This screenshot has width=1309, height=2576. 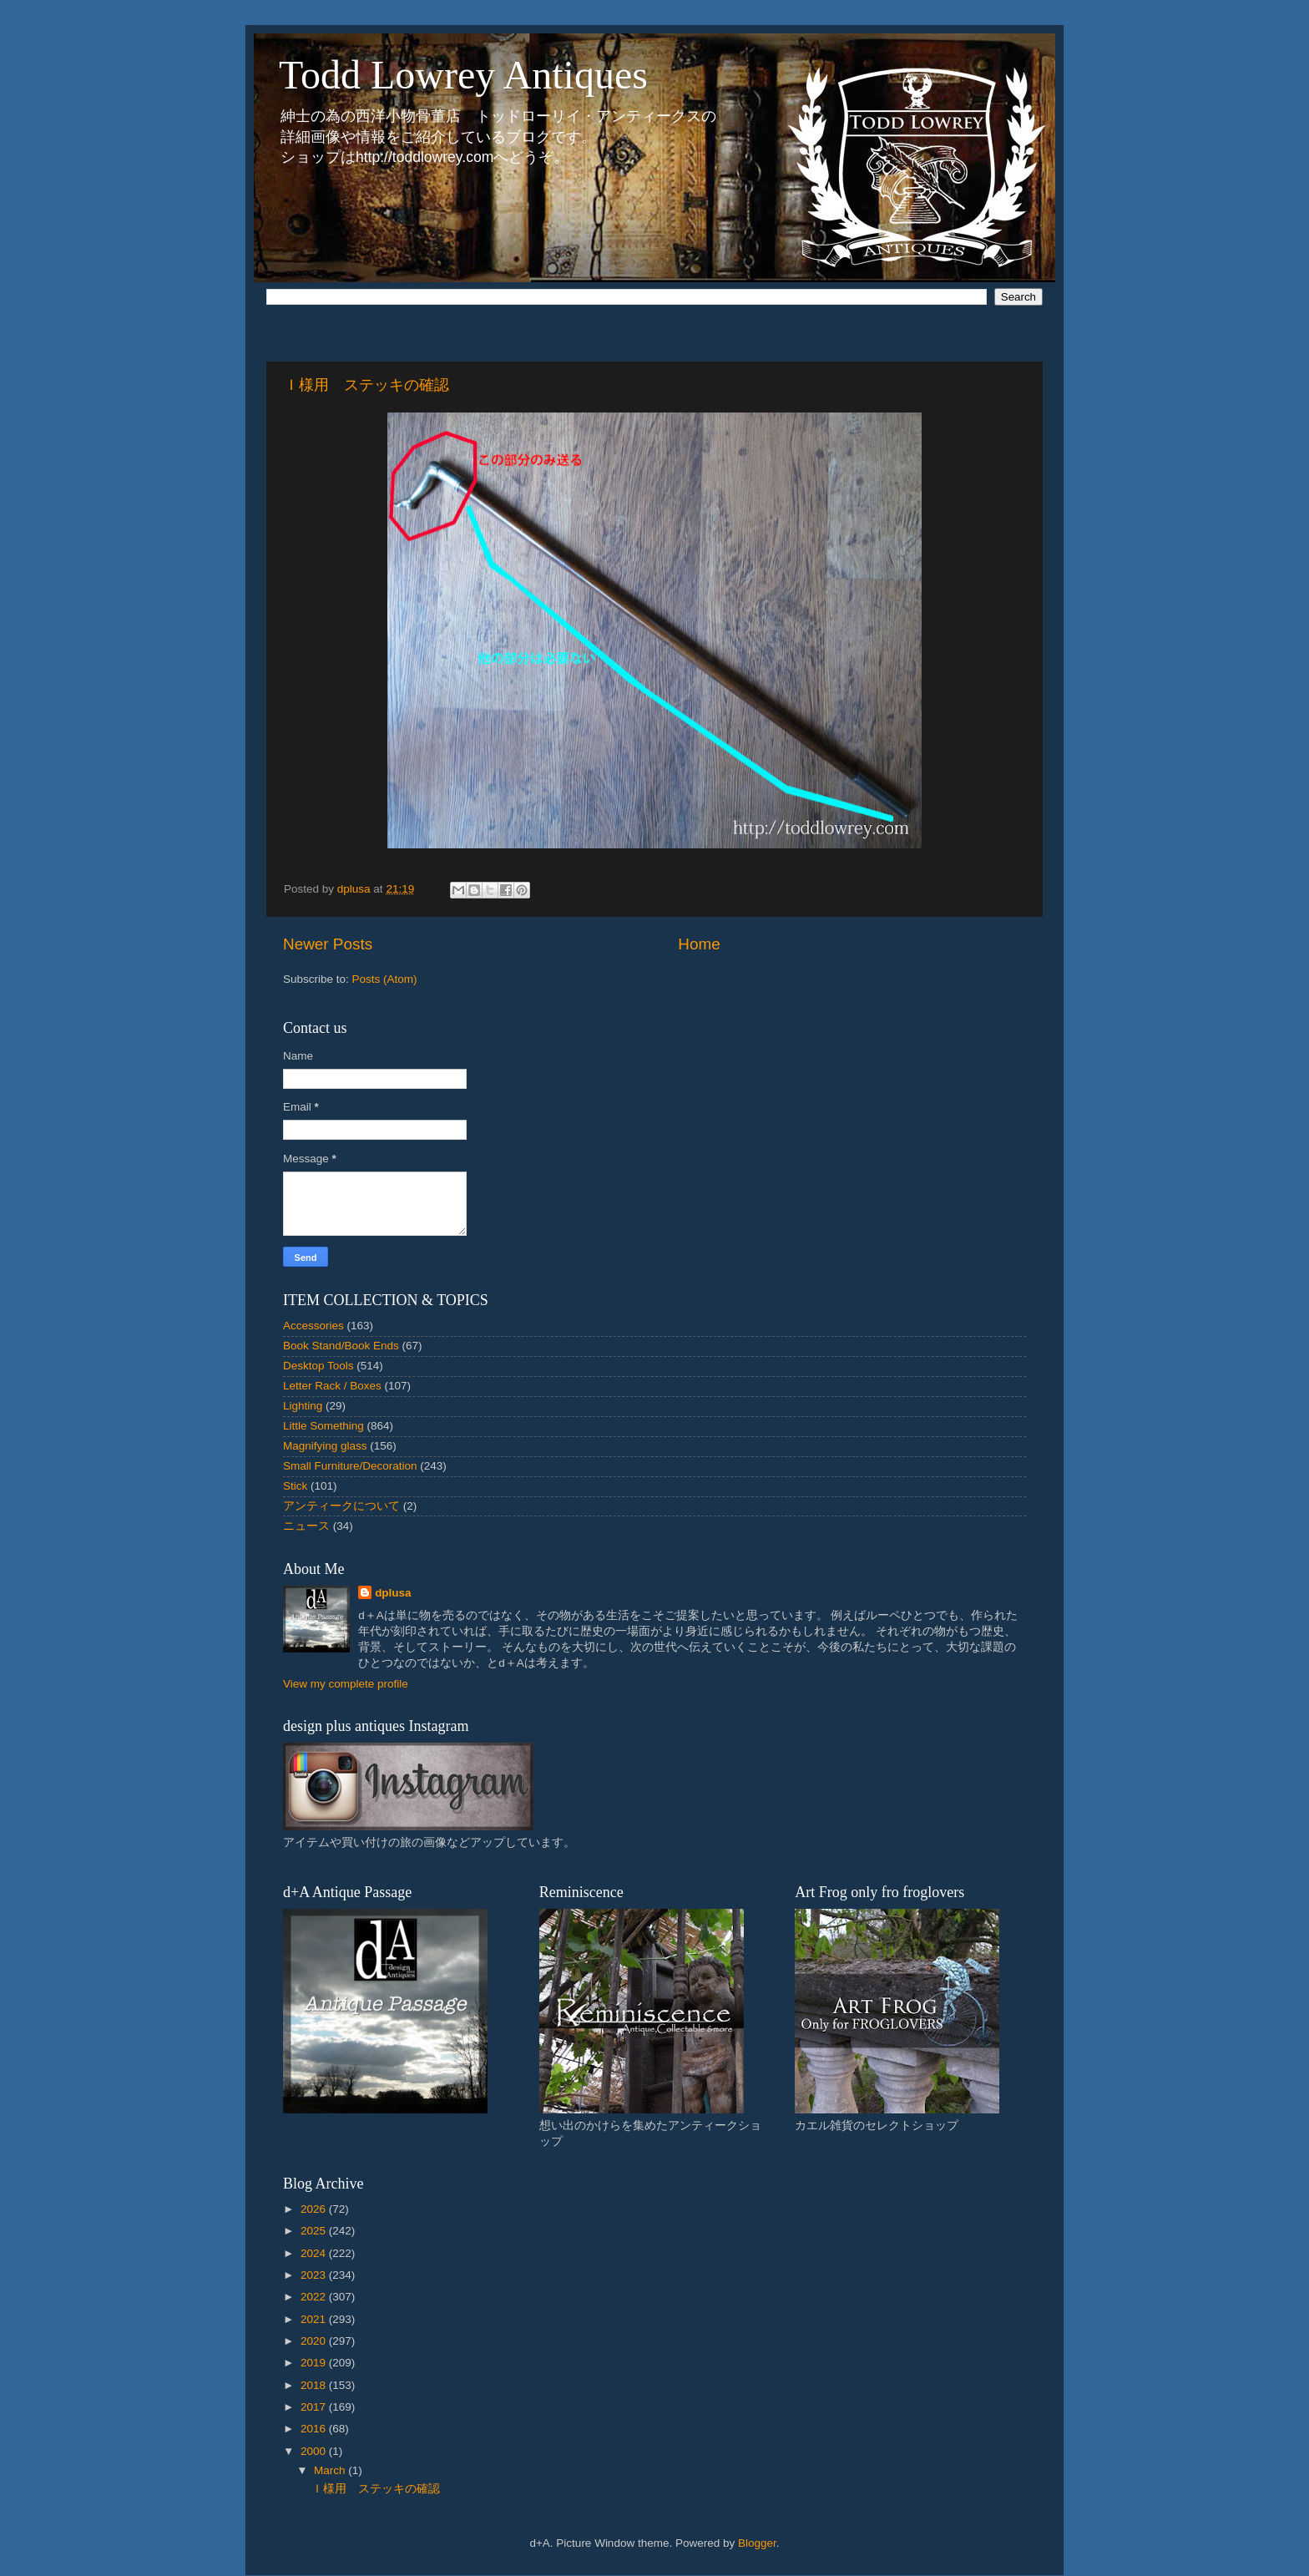 What do you see at coordinates (366, 385) in the screenshot?
I see `Ｉ様用 ステッキの確認` at bounding box center [366, 385].